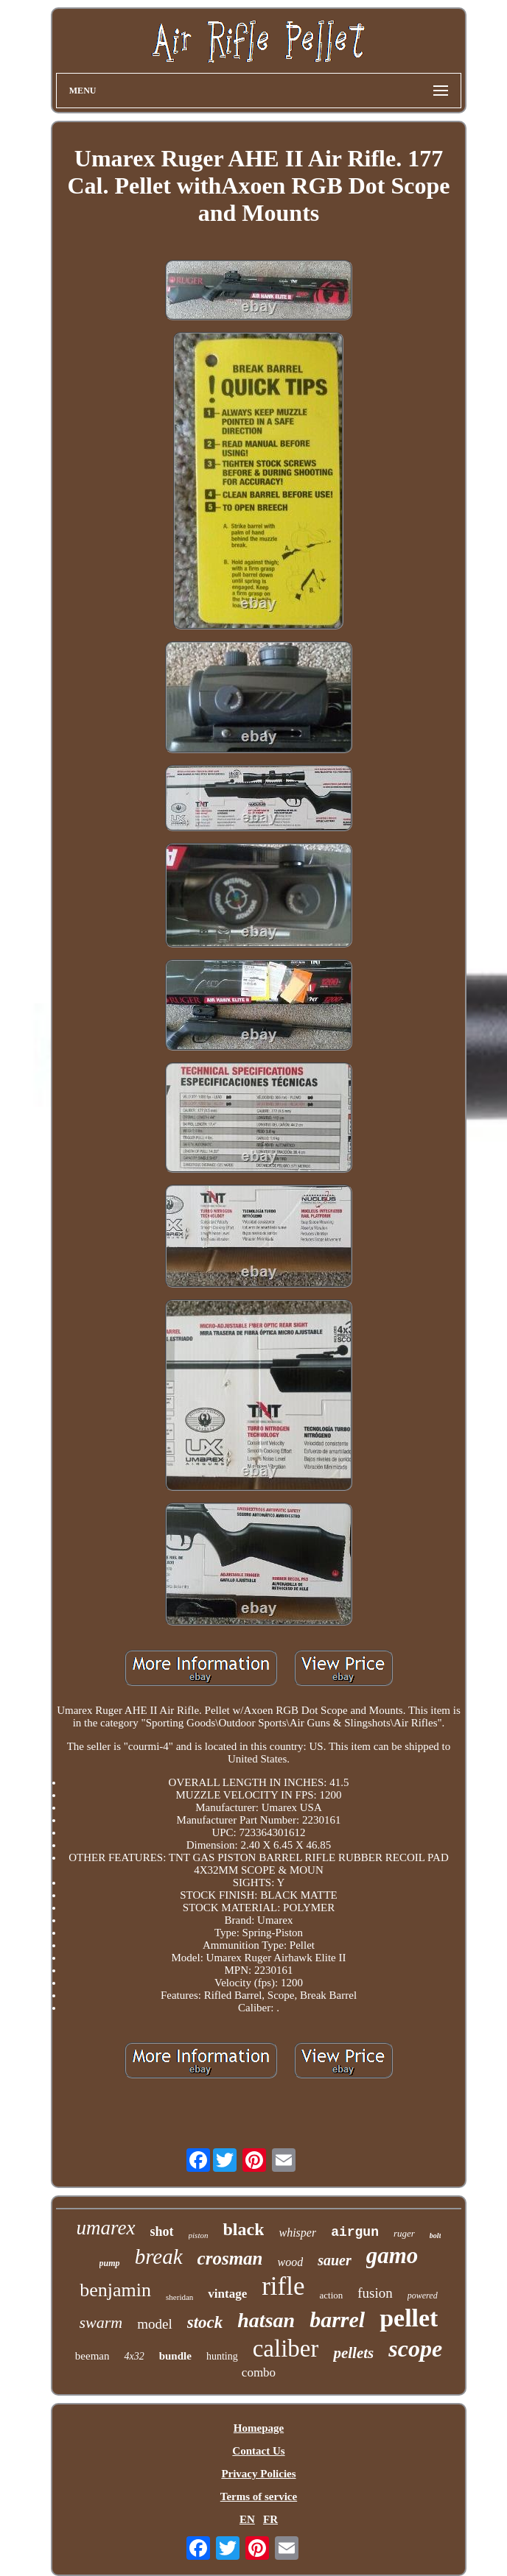  I want to click on pump, so click(109, 2263).